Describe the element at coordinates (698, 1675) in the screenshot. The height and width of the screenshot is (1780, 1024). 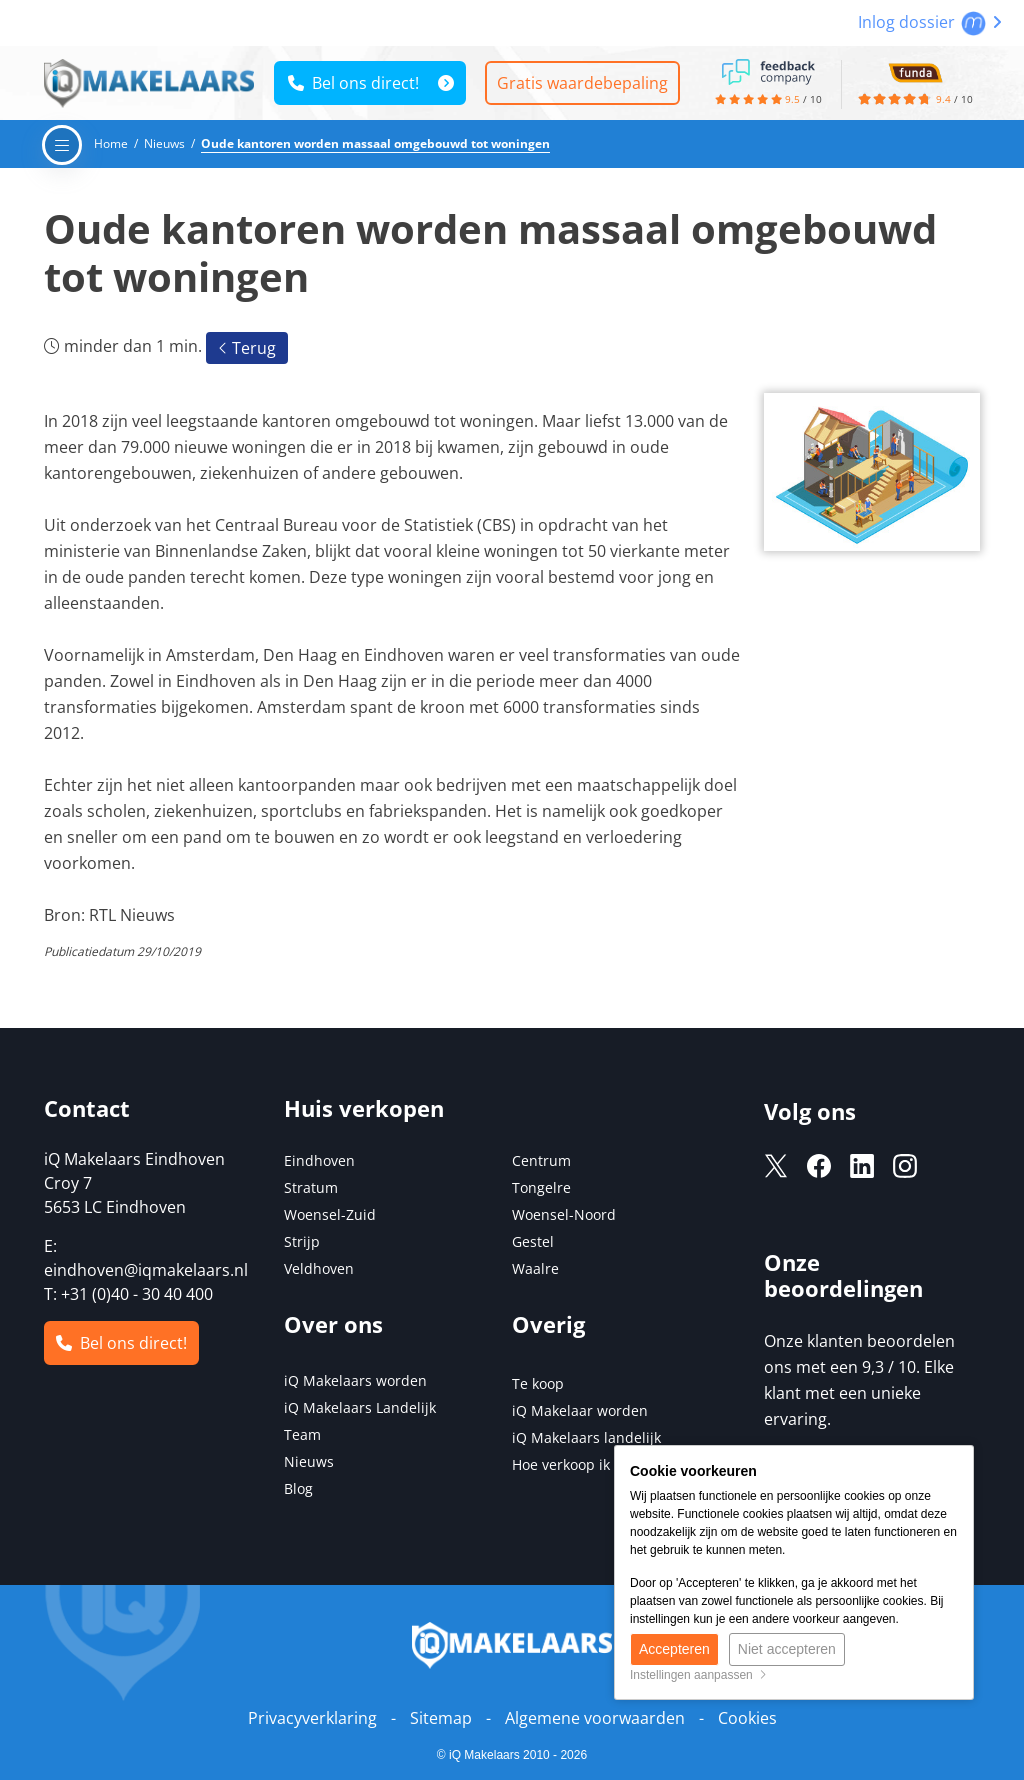
I see `Instellingen aanpassen` at that location.